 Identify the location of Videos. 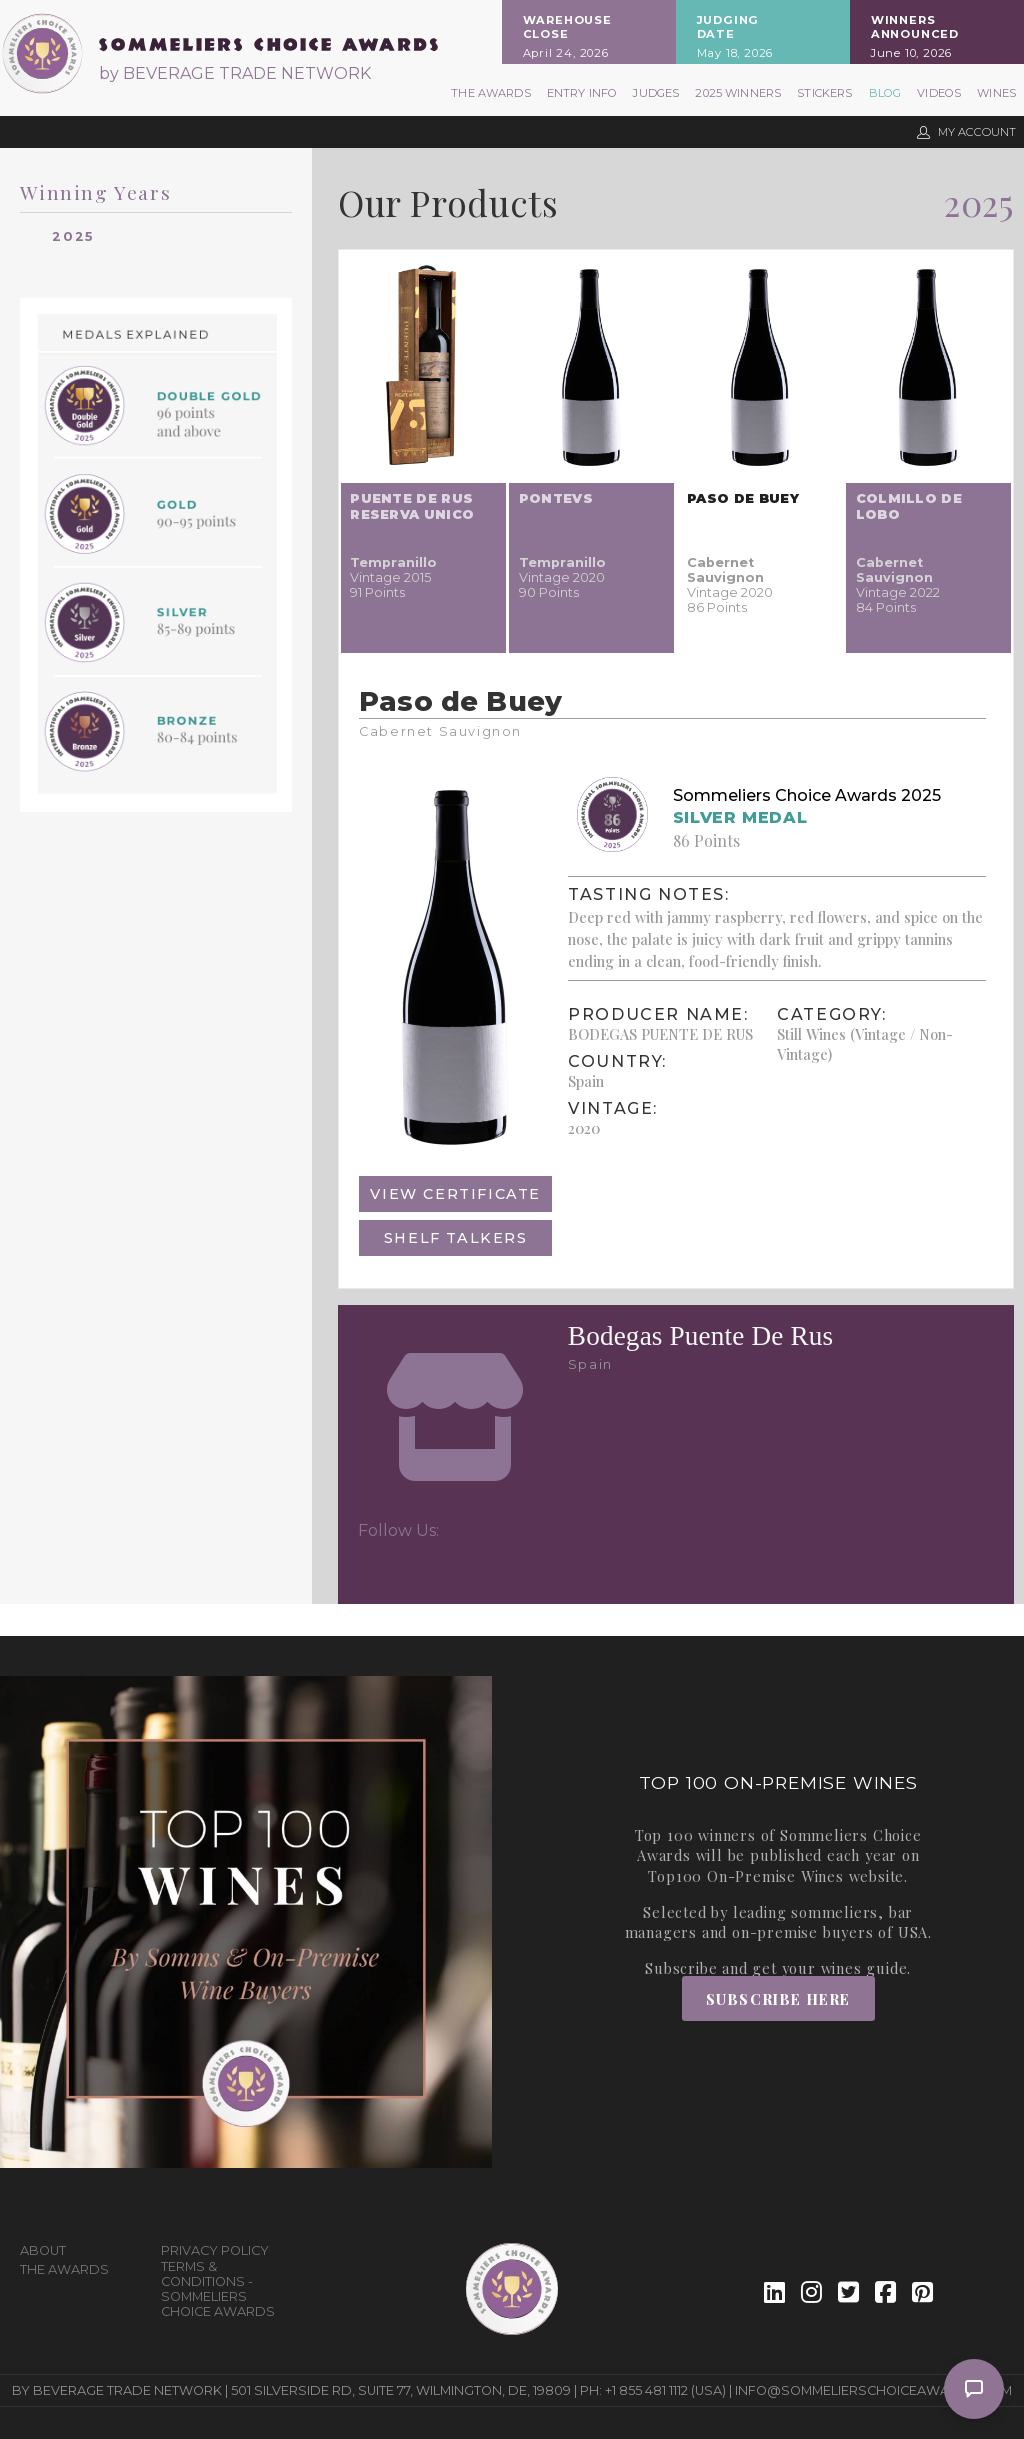
(939, 93).